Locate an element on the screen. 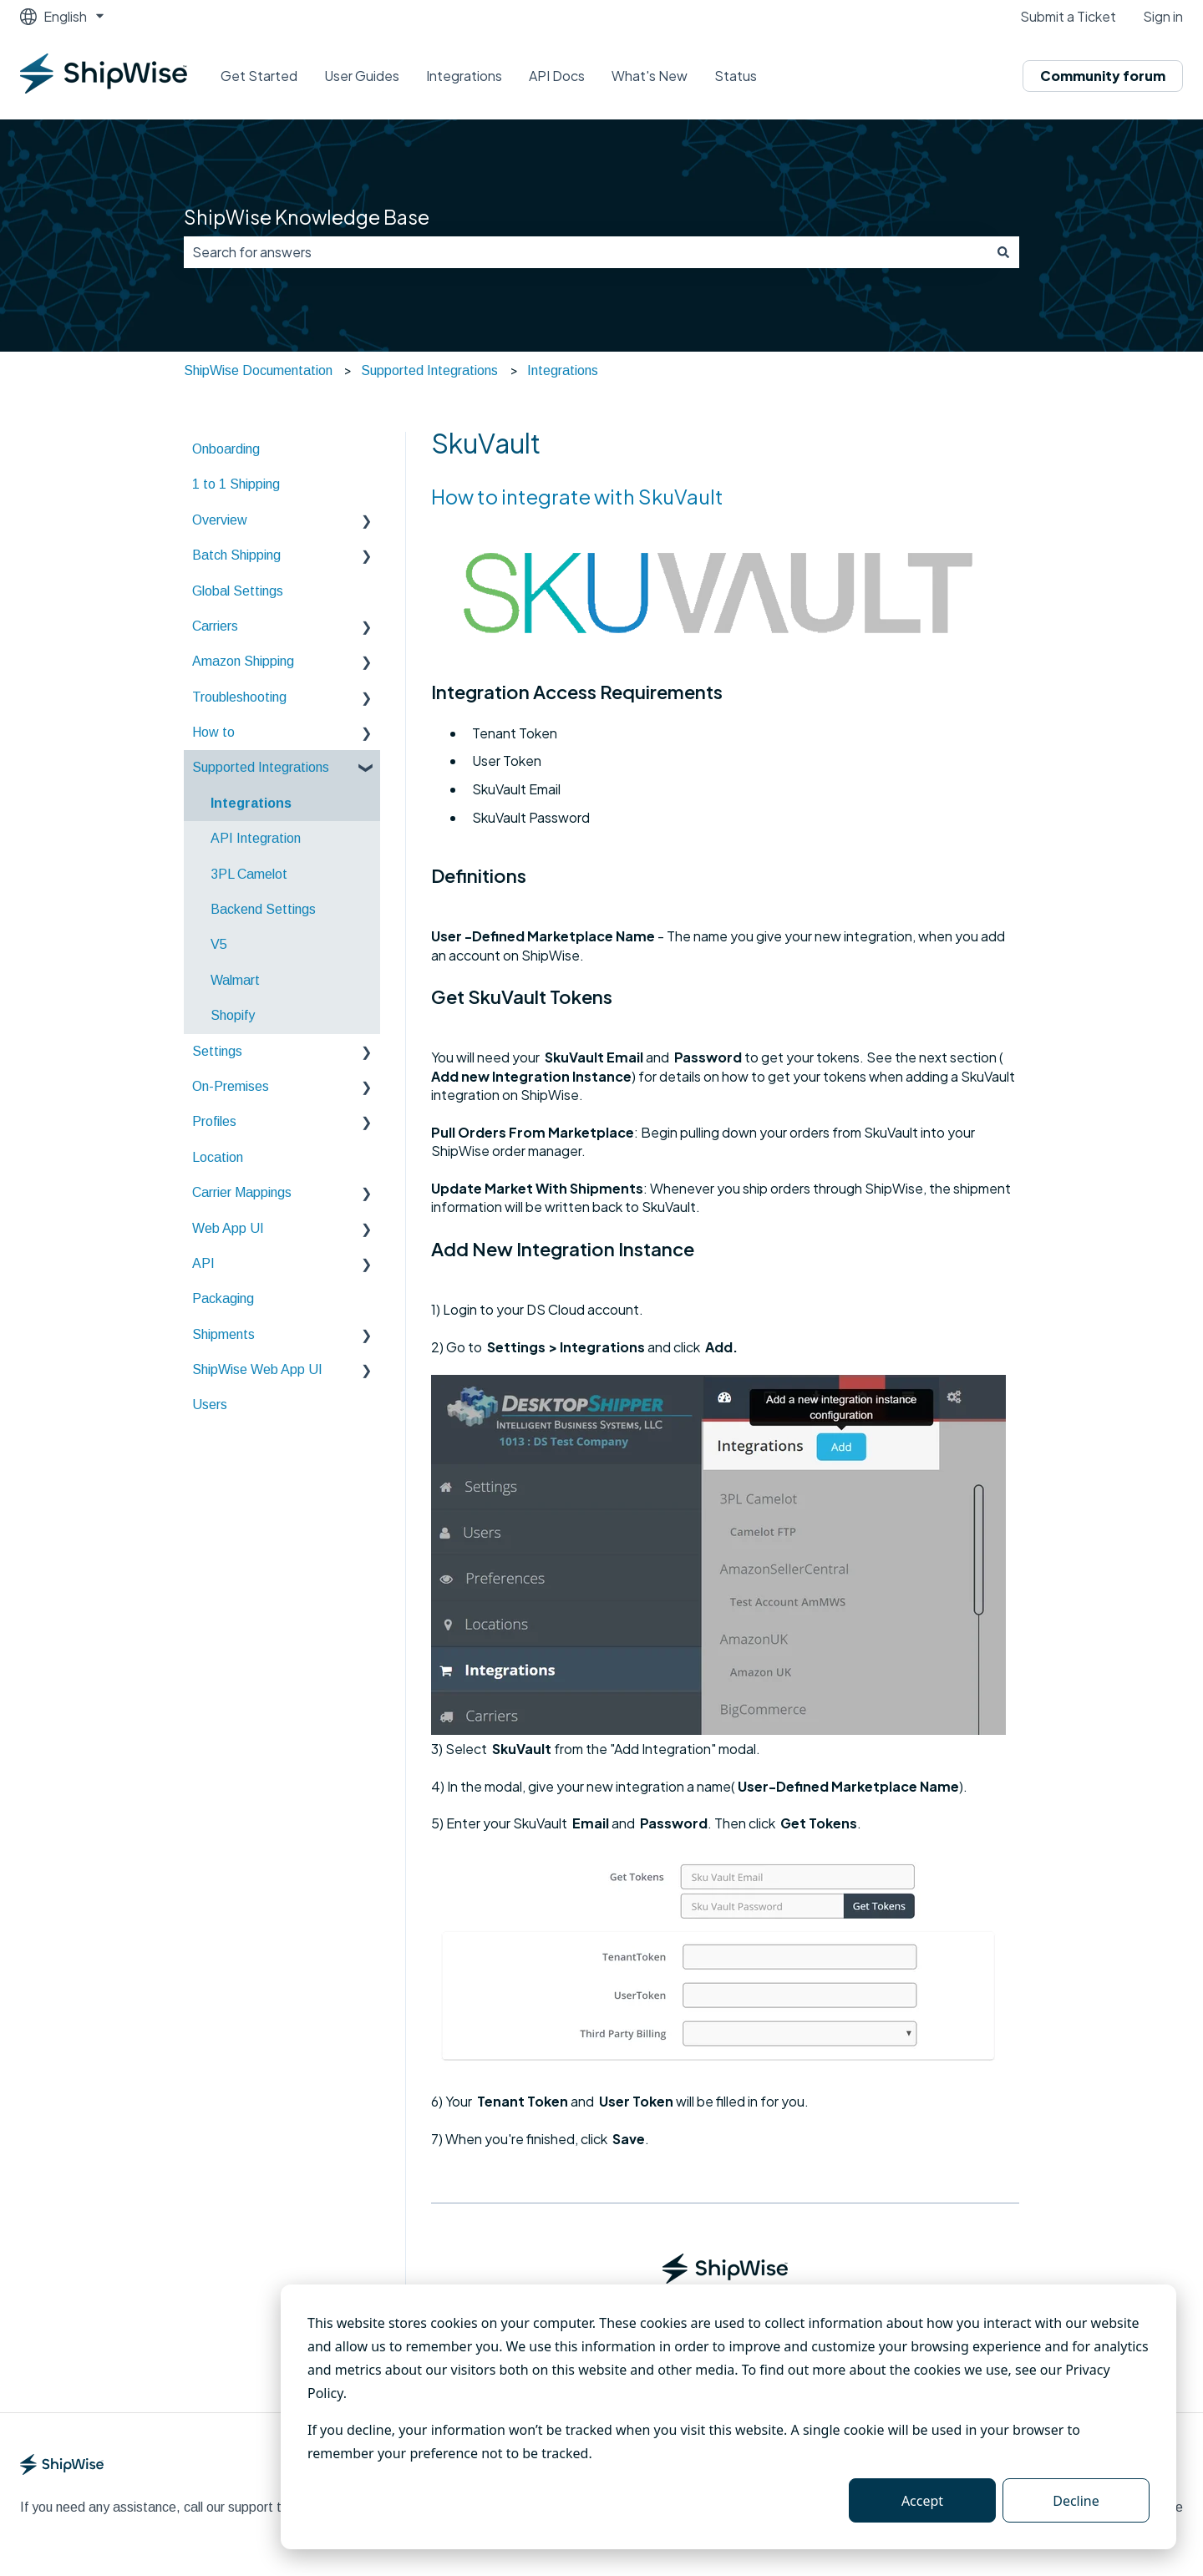 Image resolution: width=1203 pixels, height=2576 pixels. Shipments [menuitem] is located at coordinates (223, 1334).